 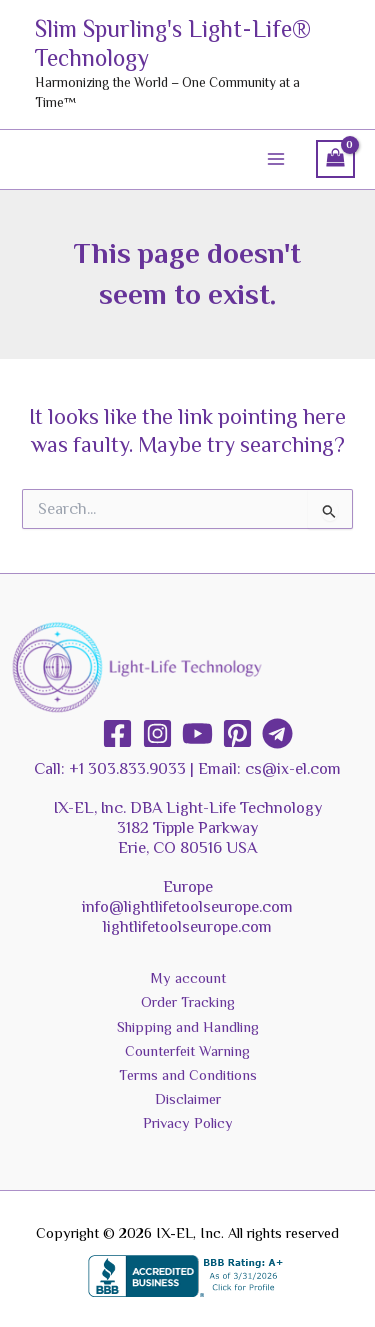 I want to click on Shipping and Handling, so click(x=188, y=1027).